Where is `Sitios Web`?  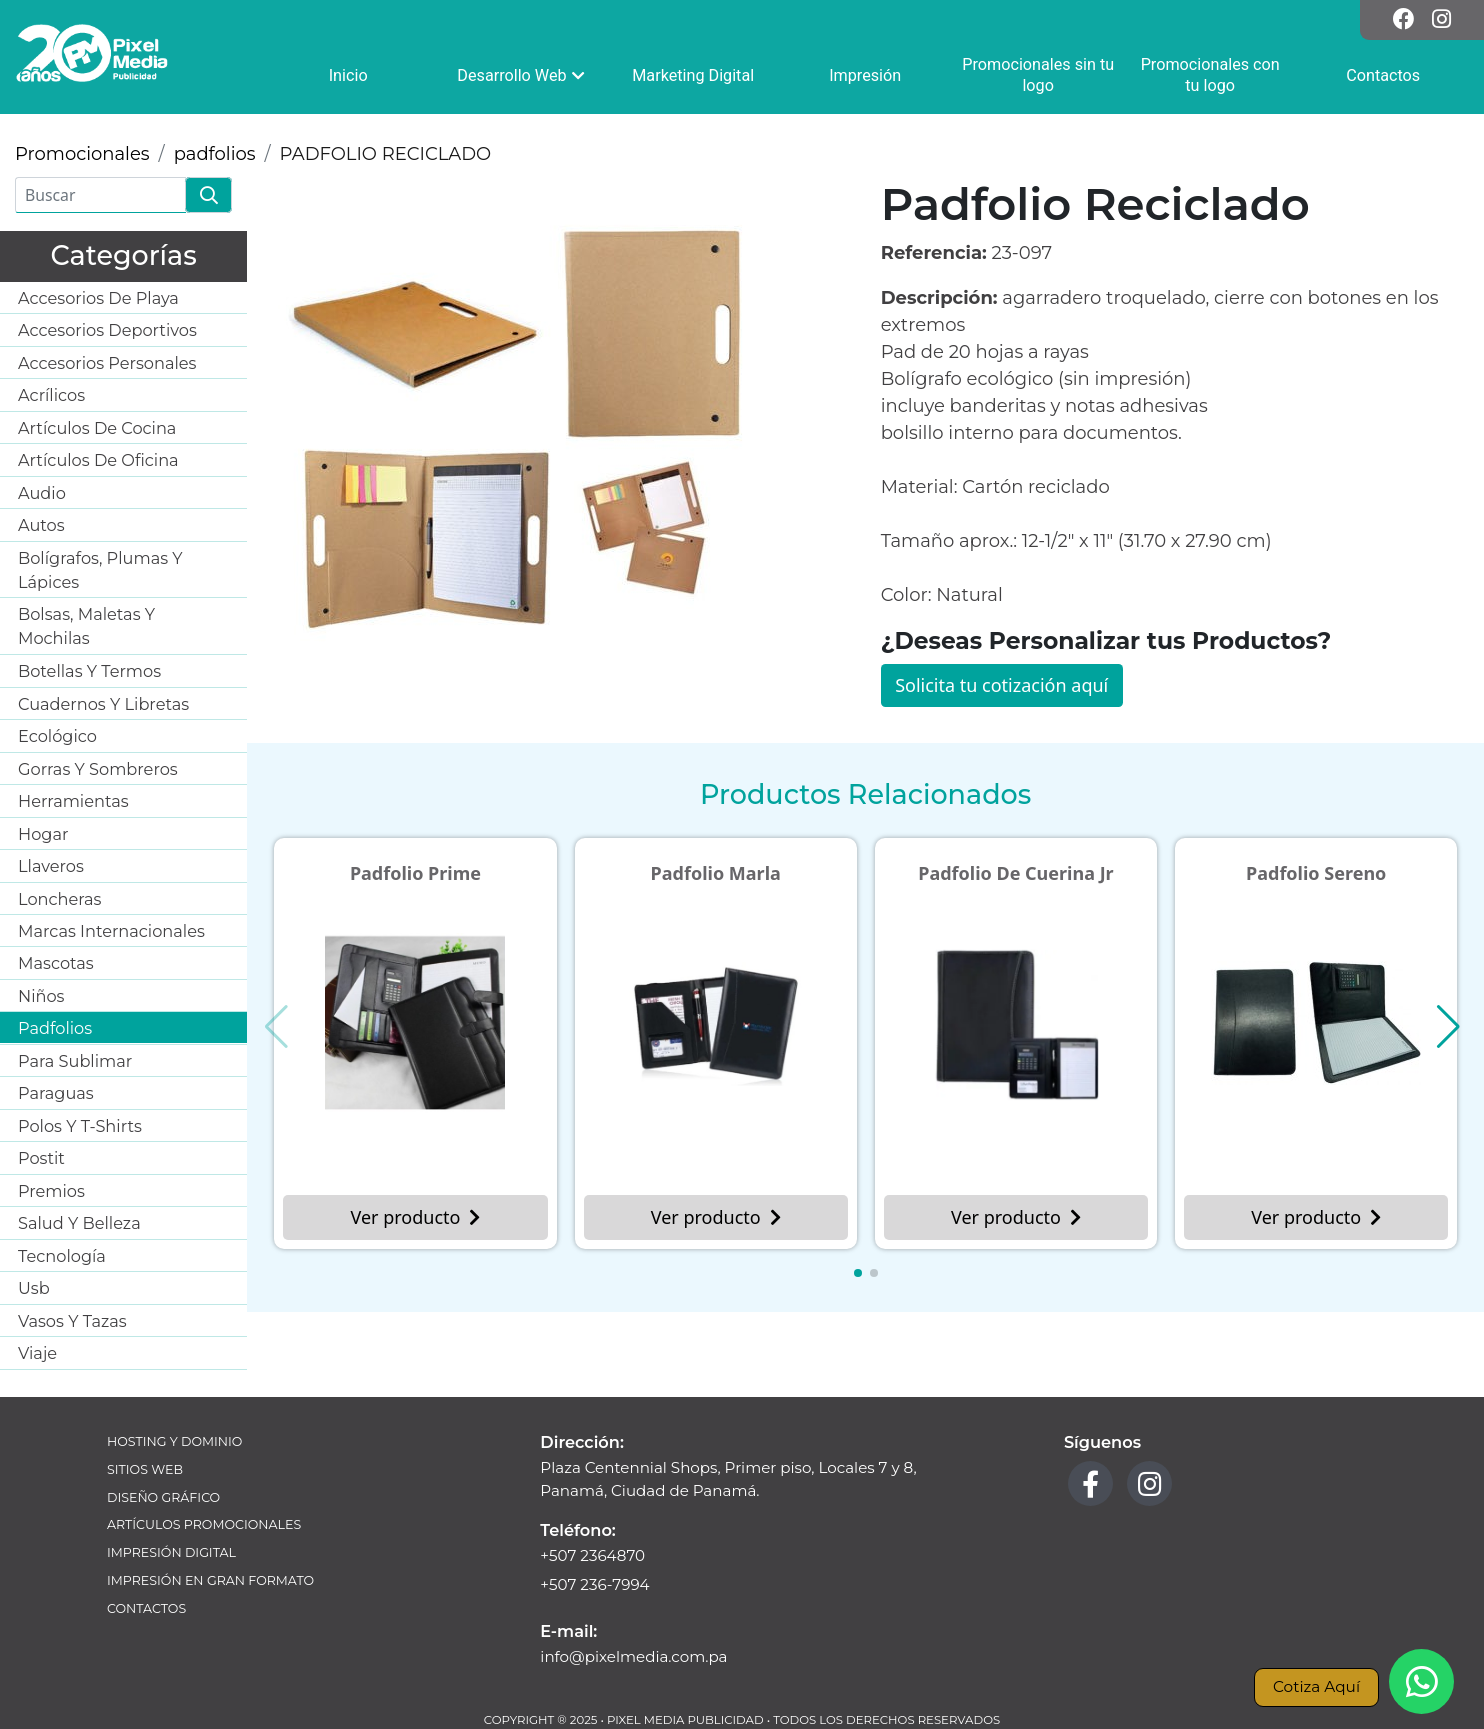
Sitios Web is located at coordinates (145, 1469).